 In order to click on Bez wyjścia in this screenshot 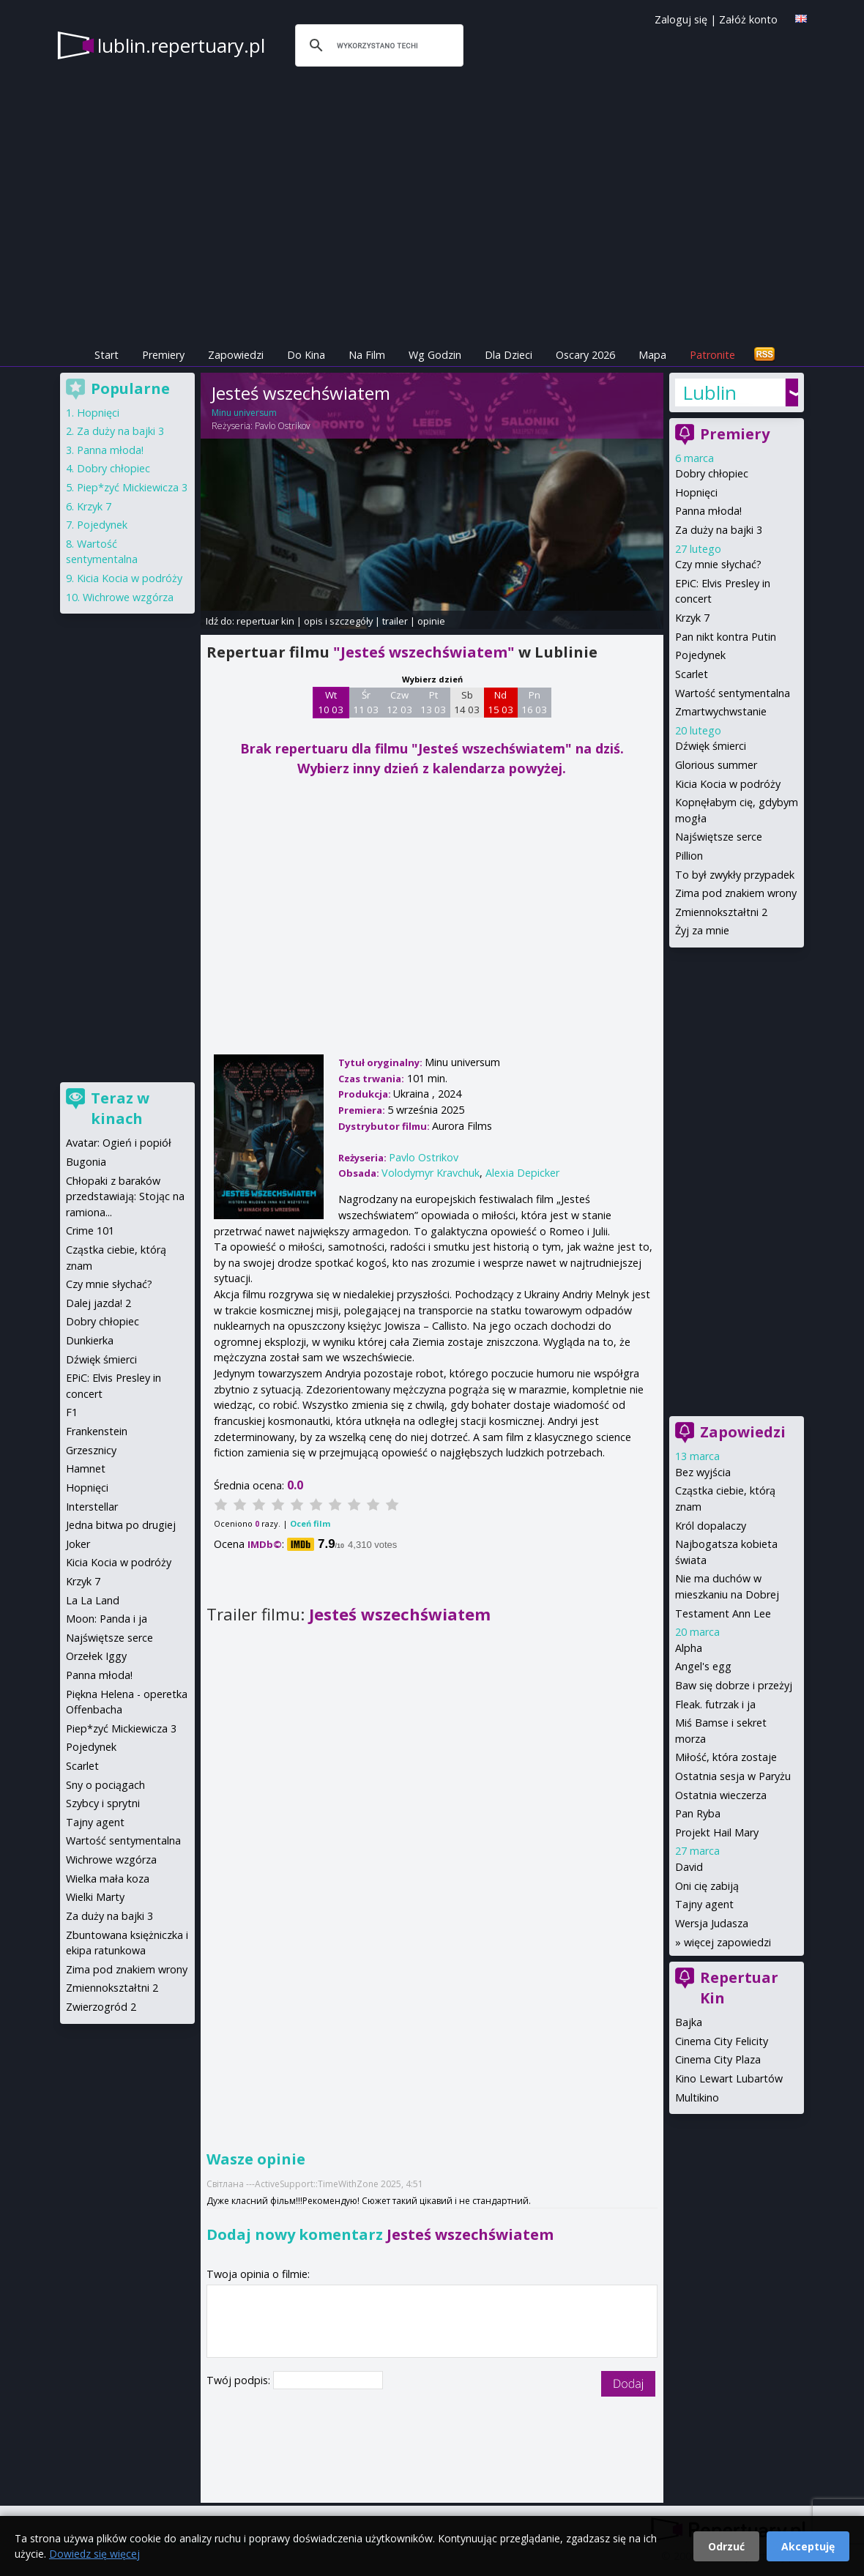, I will do `click(703, 1472)`.